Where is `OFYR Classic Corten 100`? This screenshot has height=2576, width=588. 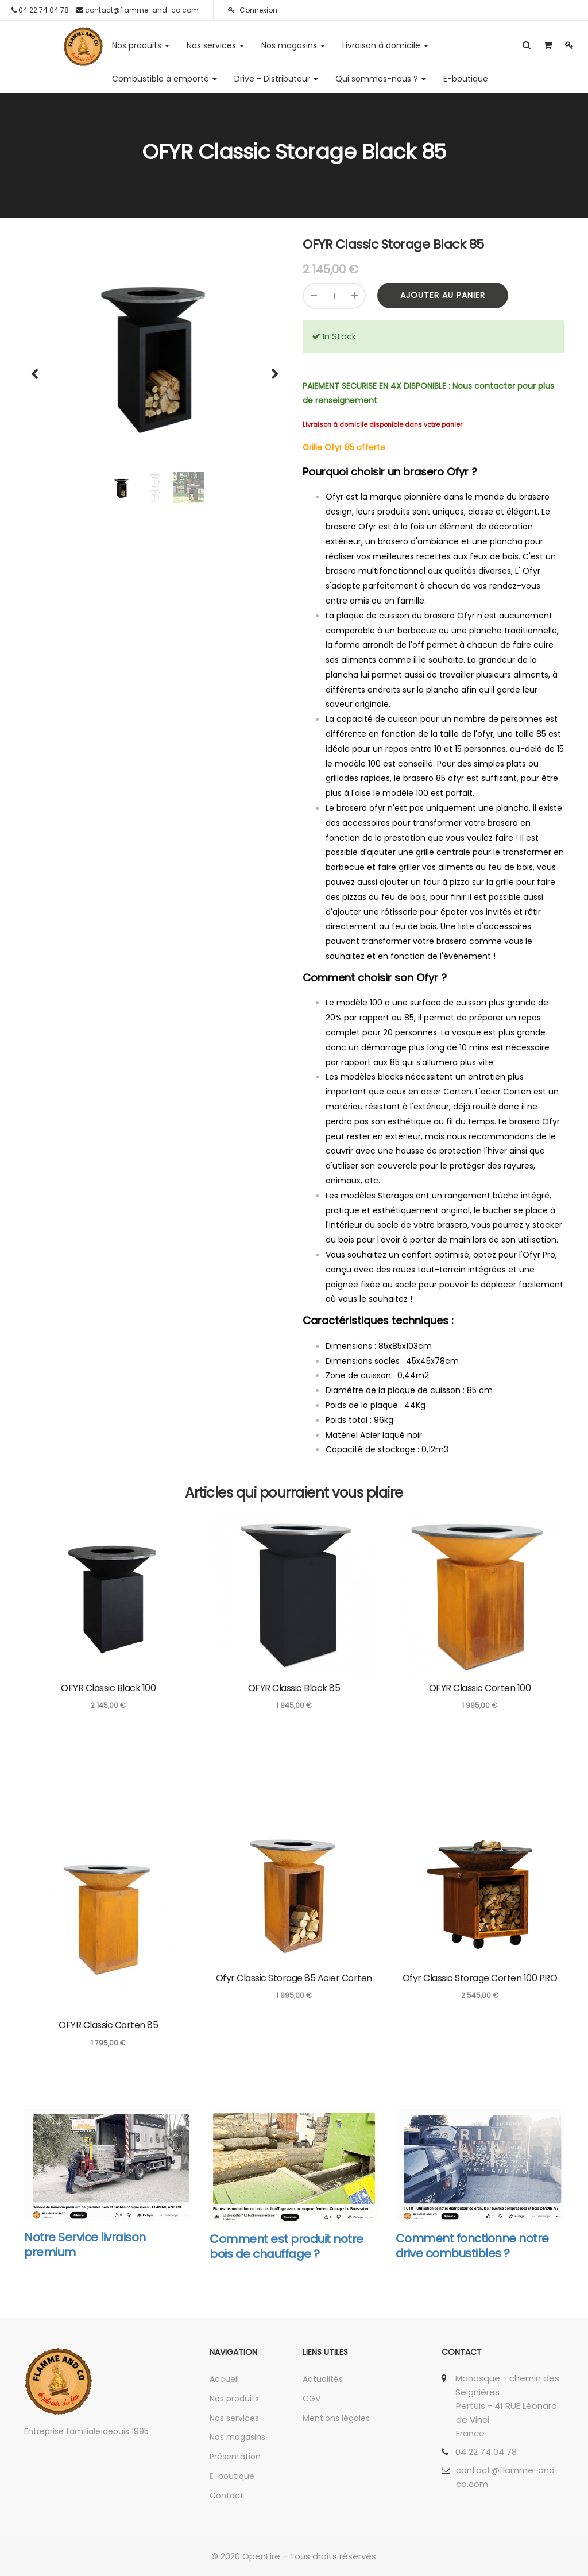
OFYR Classic Corten 100 is located at coordinates (480, 1688).